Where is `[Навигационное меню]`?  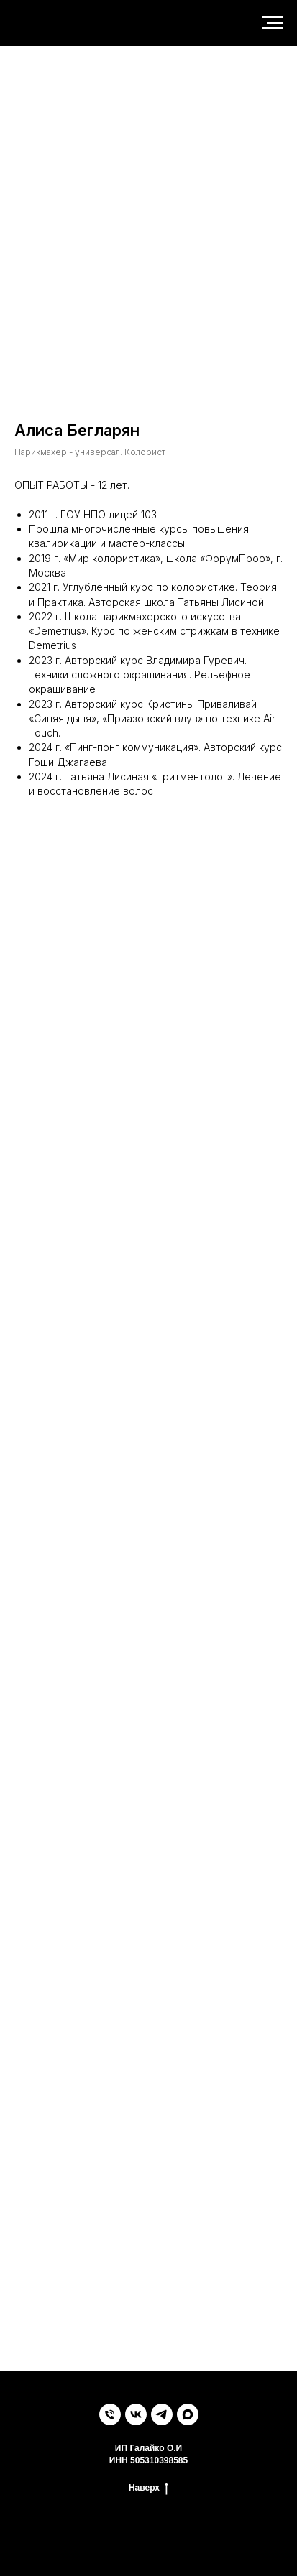 [Навигационное меню] is located at coordinates (272, 23).